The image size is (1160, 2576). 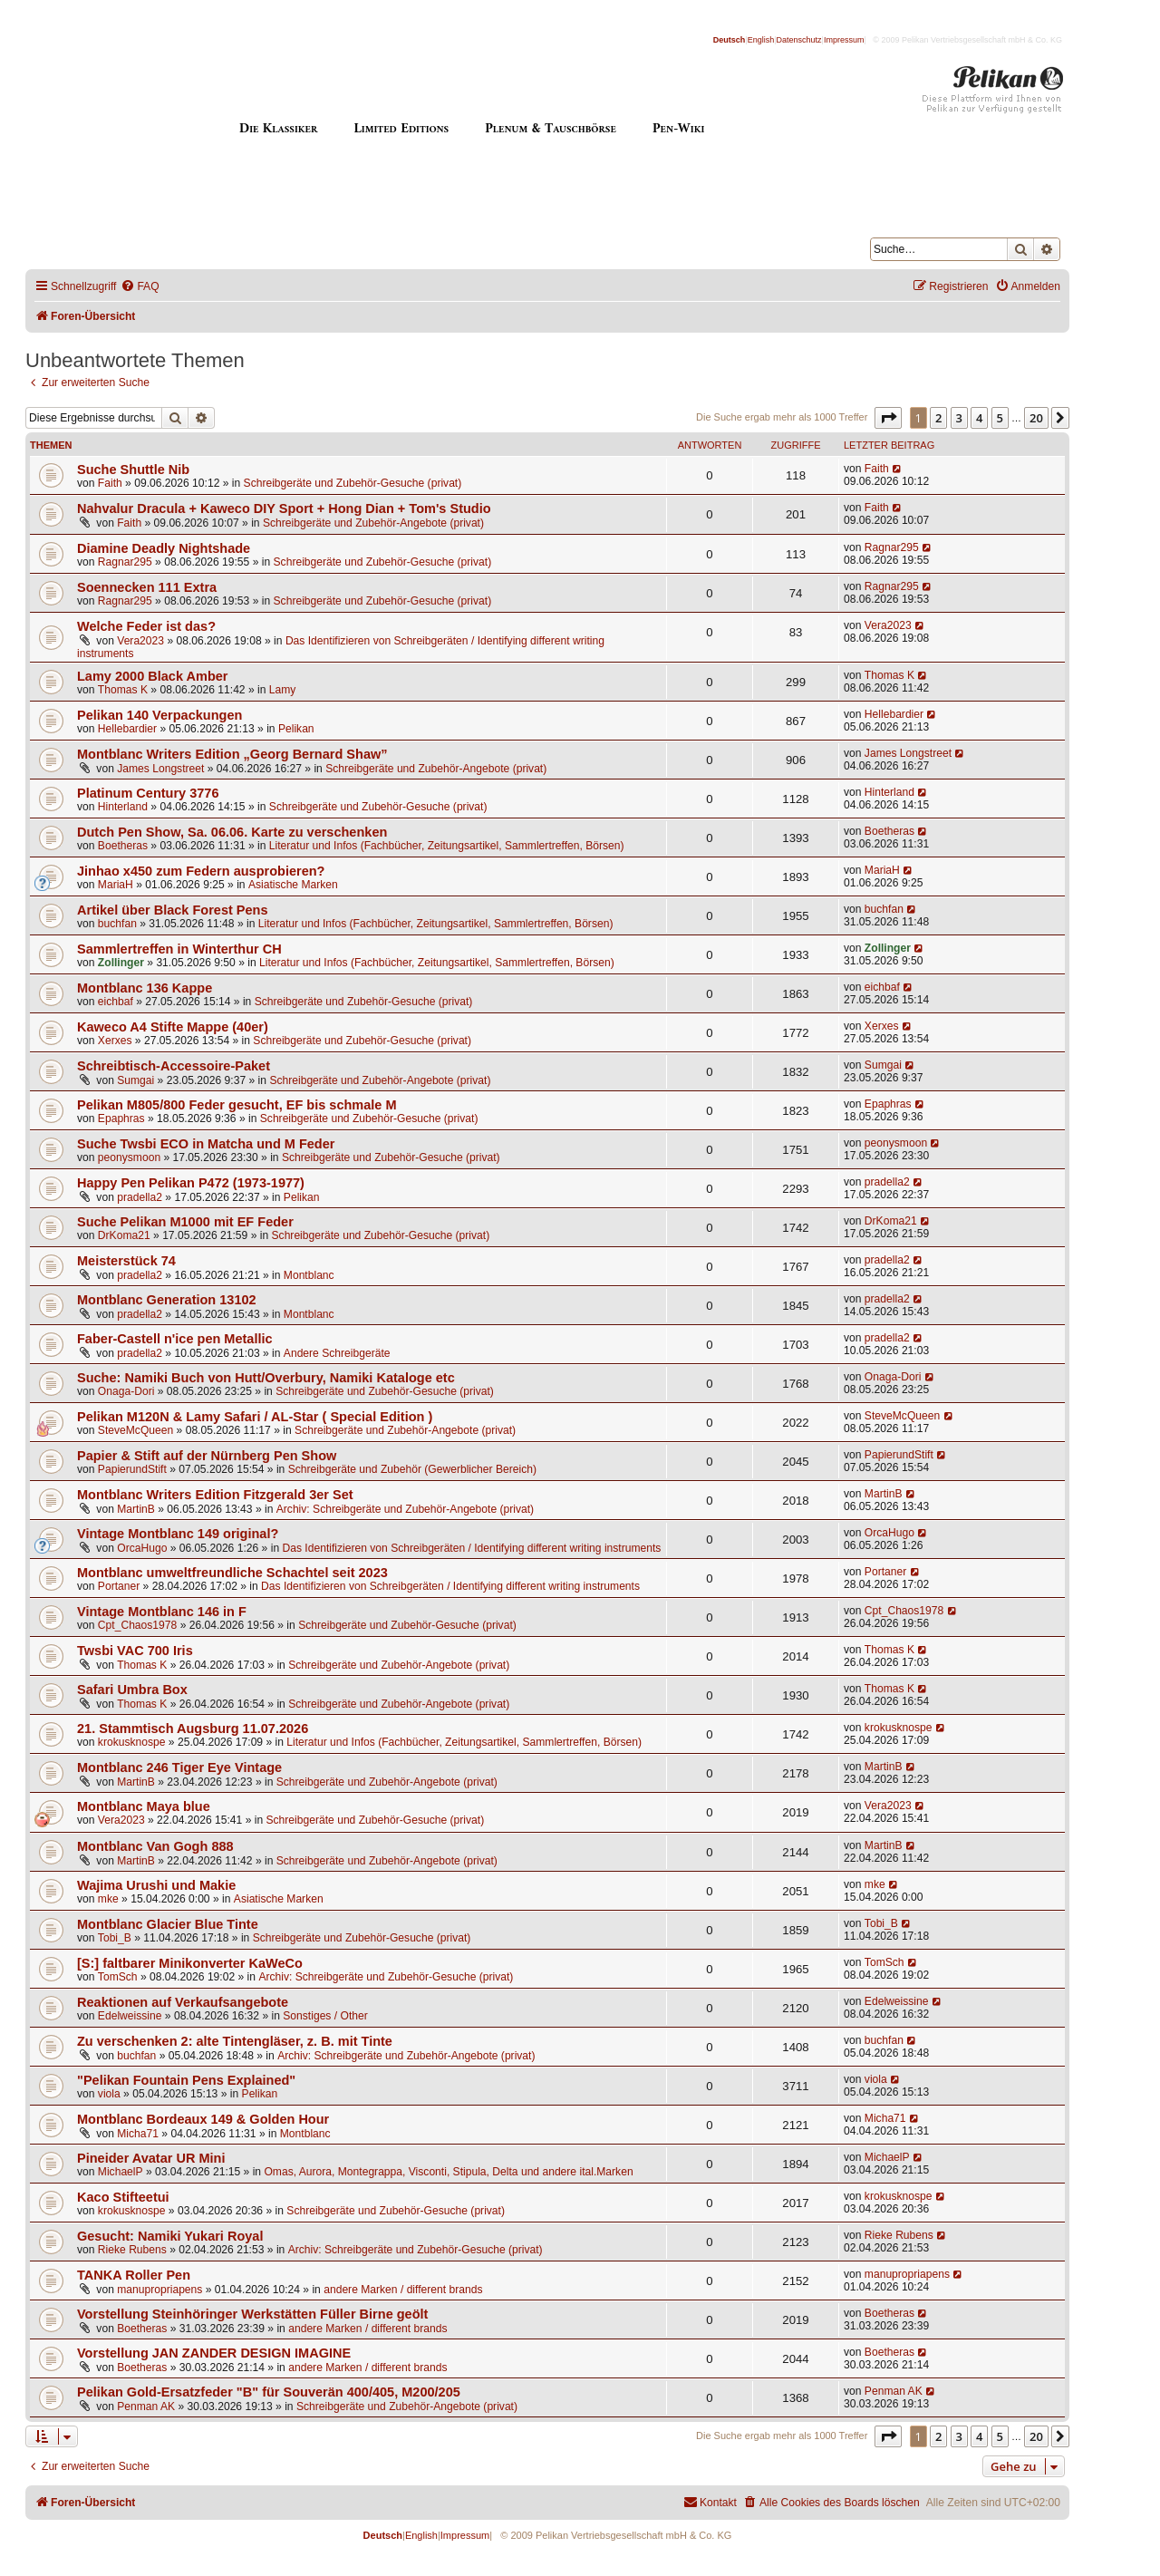 I want to click on peonysmoon, so click(x=129, y=1157).